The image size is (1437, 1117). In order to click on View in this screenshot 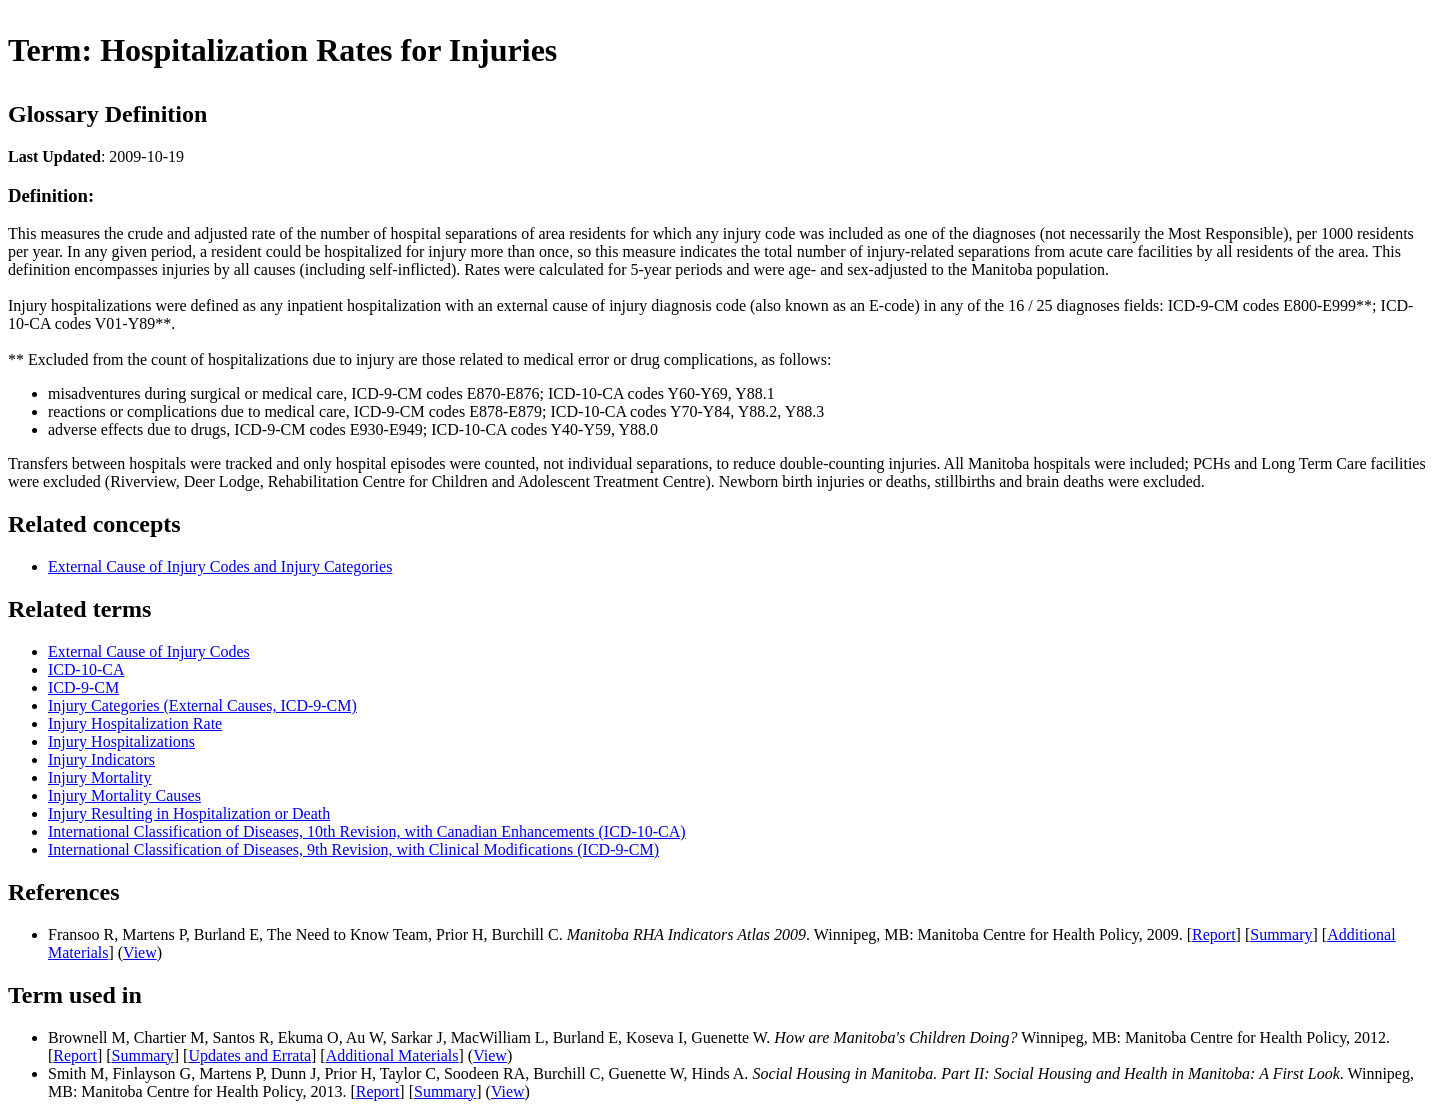, I will do `click(140, 952)`.